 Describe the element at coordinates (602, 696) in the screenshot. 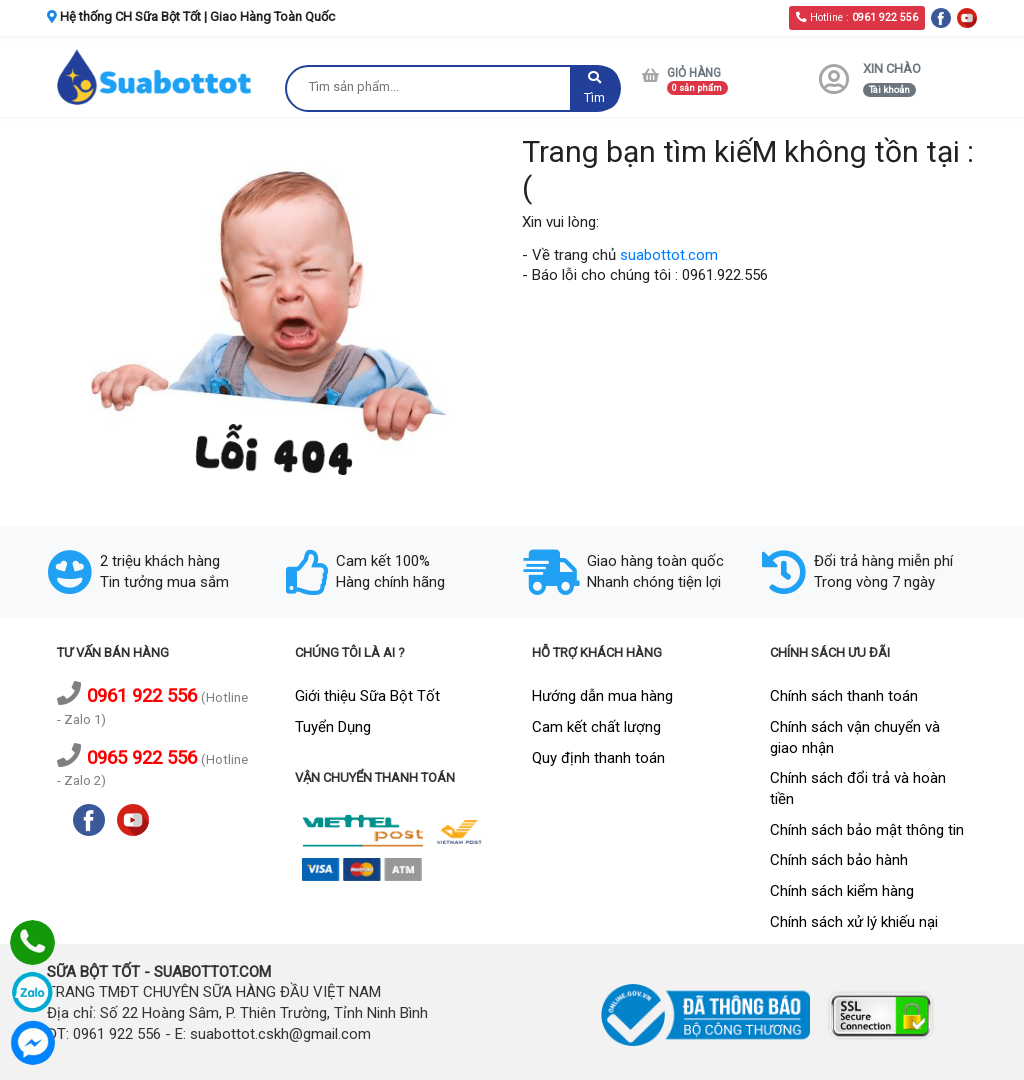

I see `Hướng dẫn mua hàng` at that location.